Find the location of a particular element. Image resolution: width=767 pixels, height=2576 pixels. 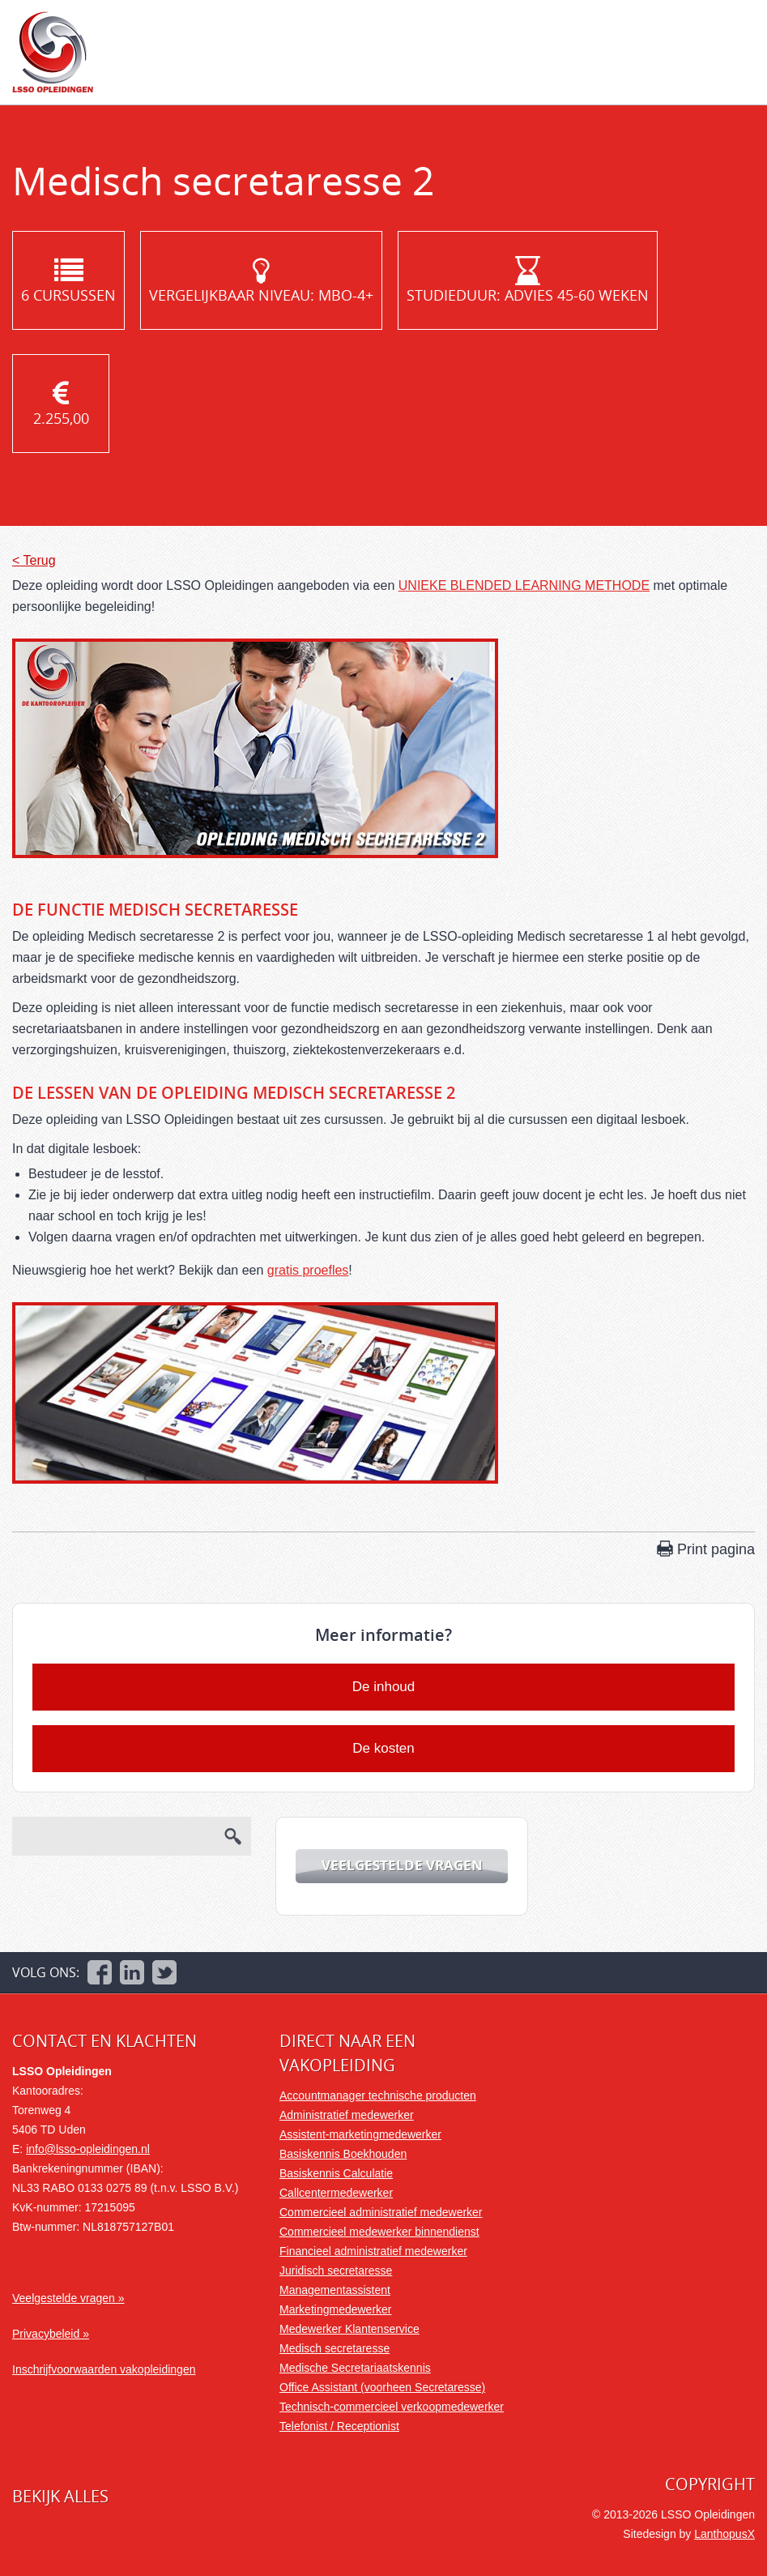

< Terug is located at coordinates (34, 560).